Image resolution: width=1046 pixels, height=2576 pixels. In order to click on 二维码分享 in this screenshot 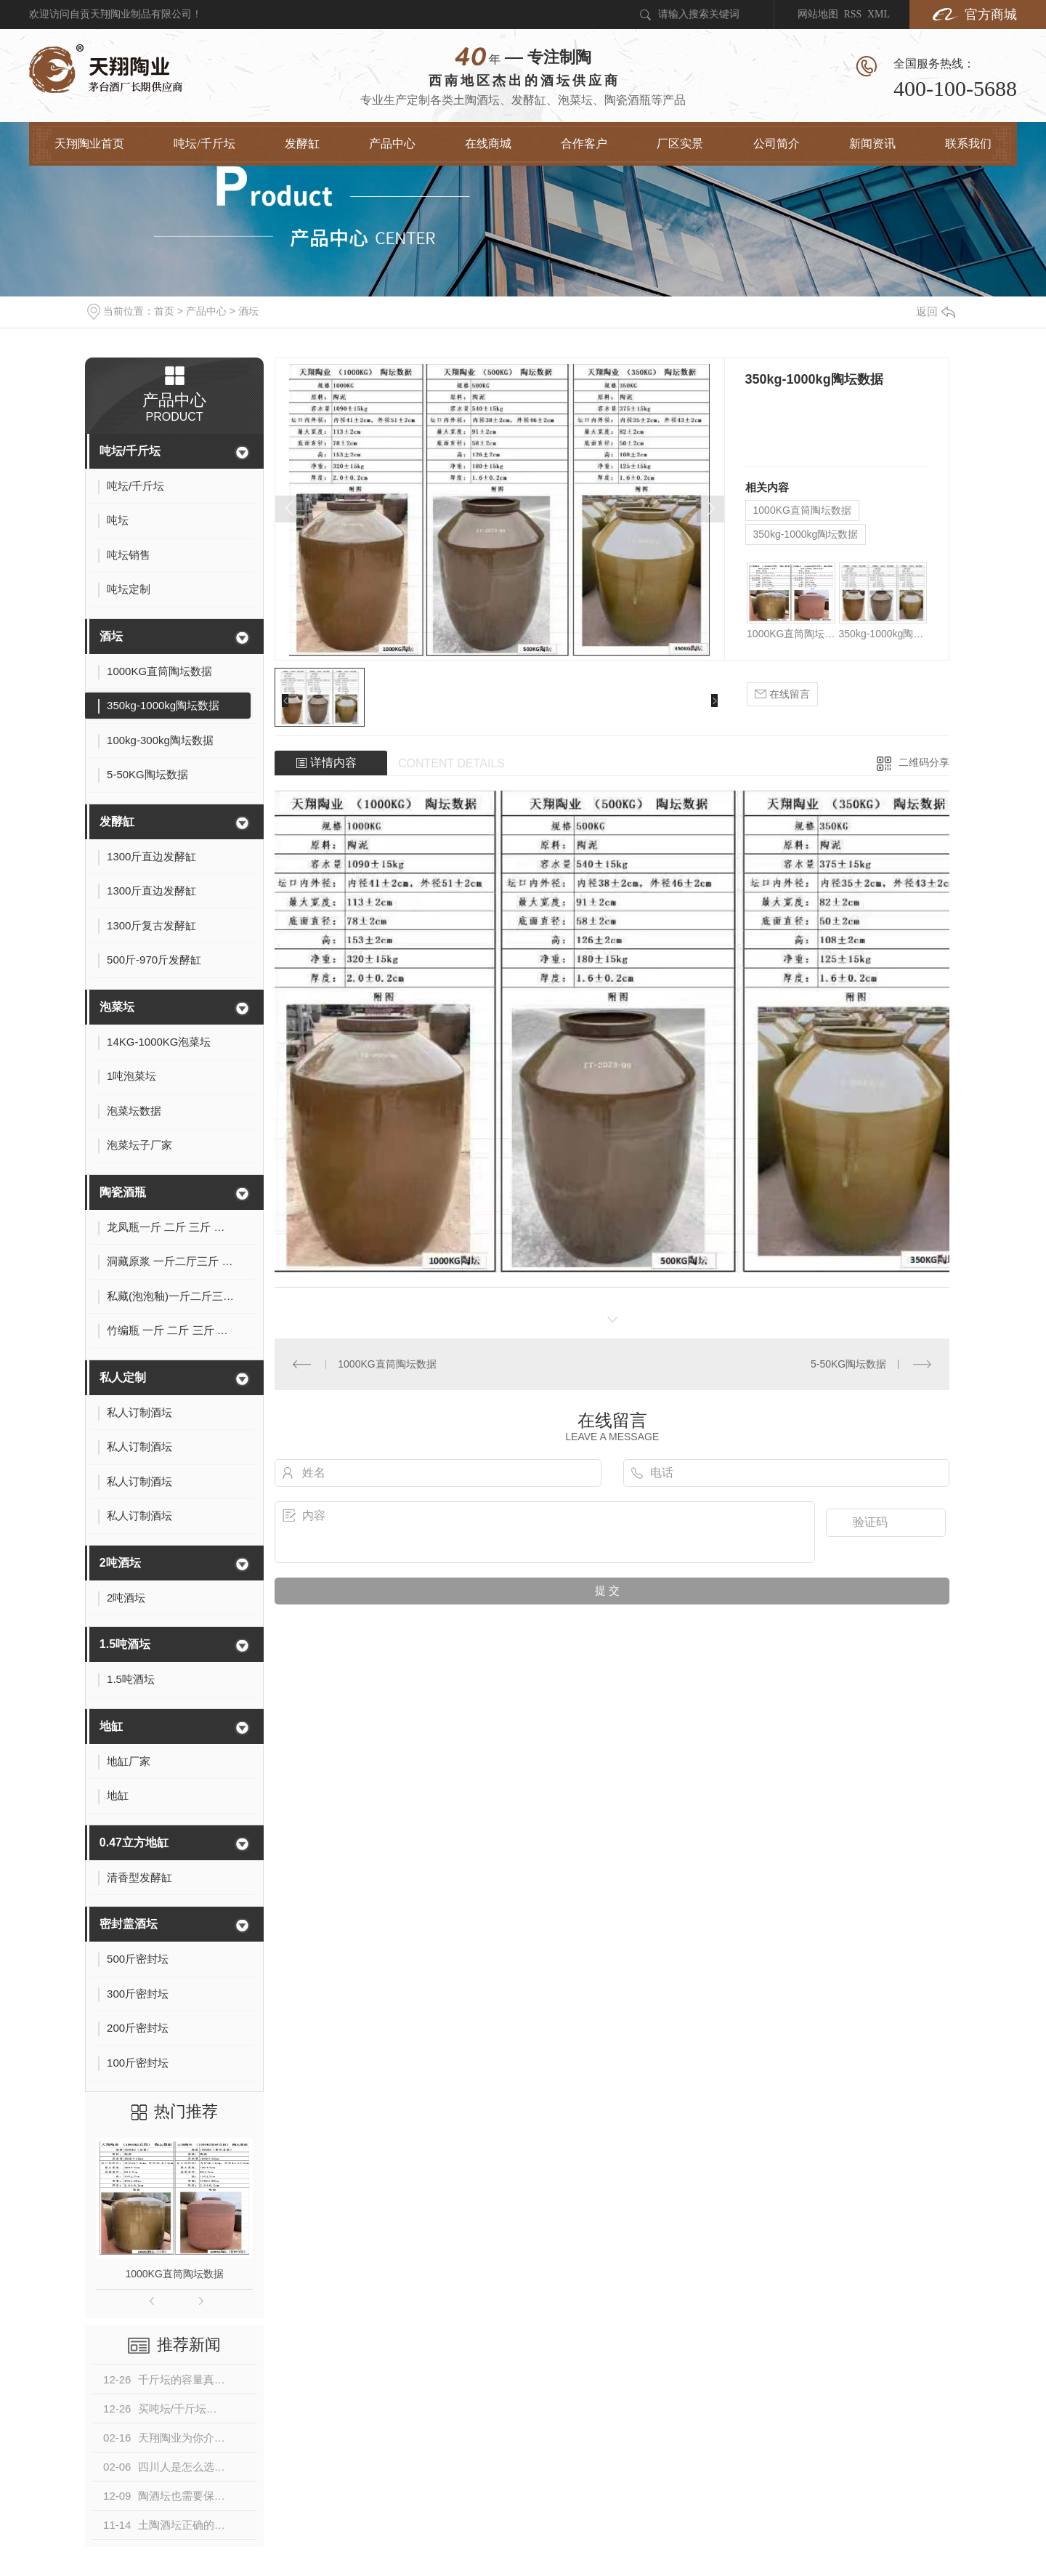, I will do `click(924, 762)`.